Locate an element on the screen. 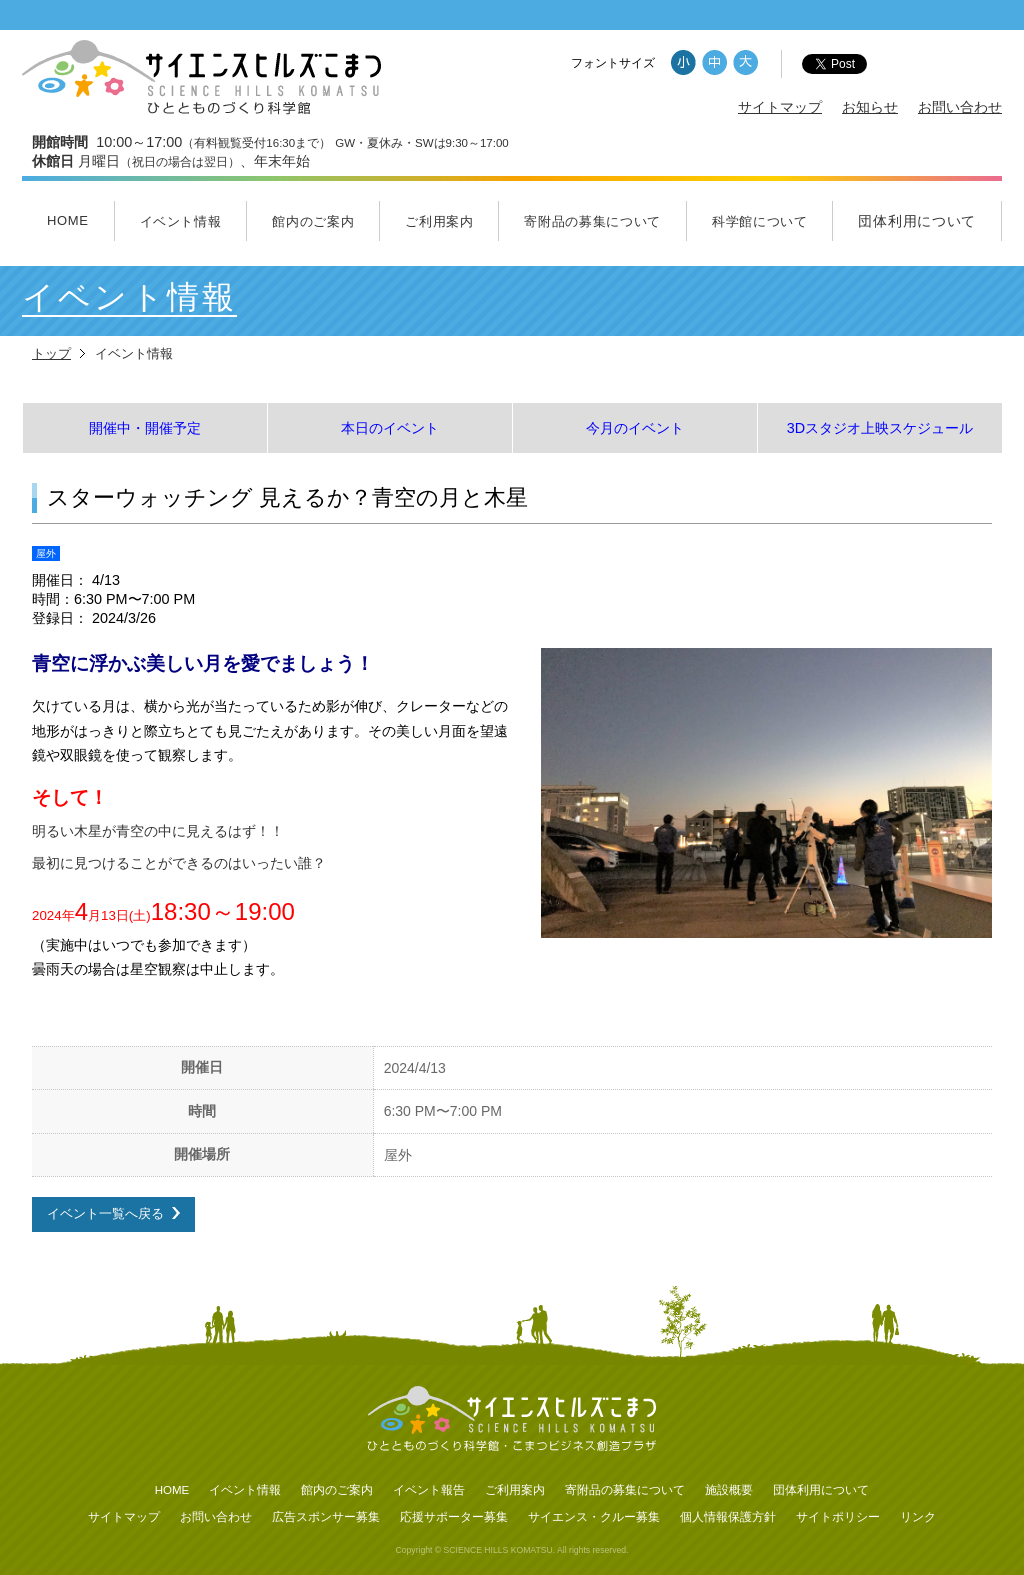 The image size is (1024, 1575). サイエンス・クルー募集 is located at coordinates (594, 1517).